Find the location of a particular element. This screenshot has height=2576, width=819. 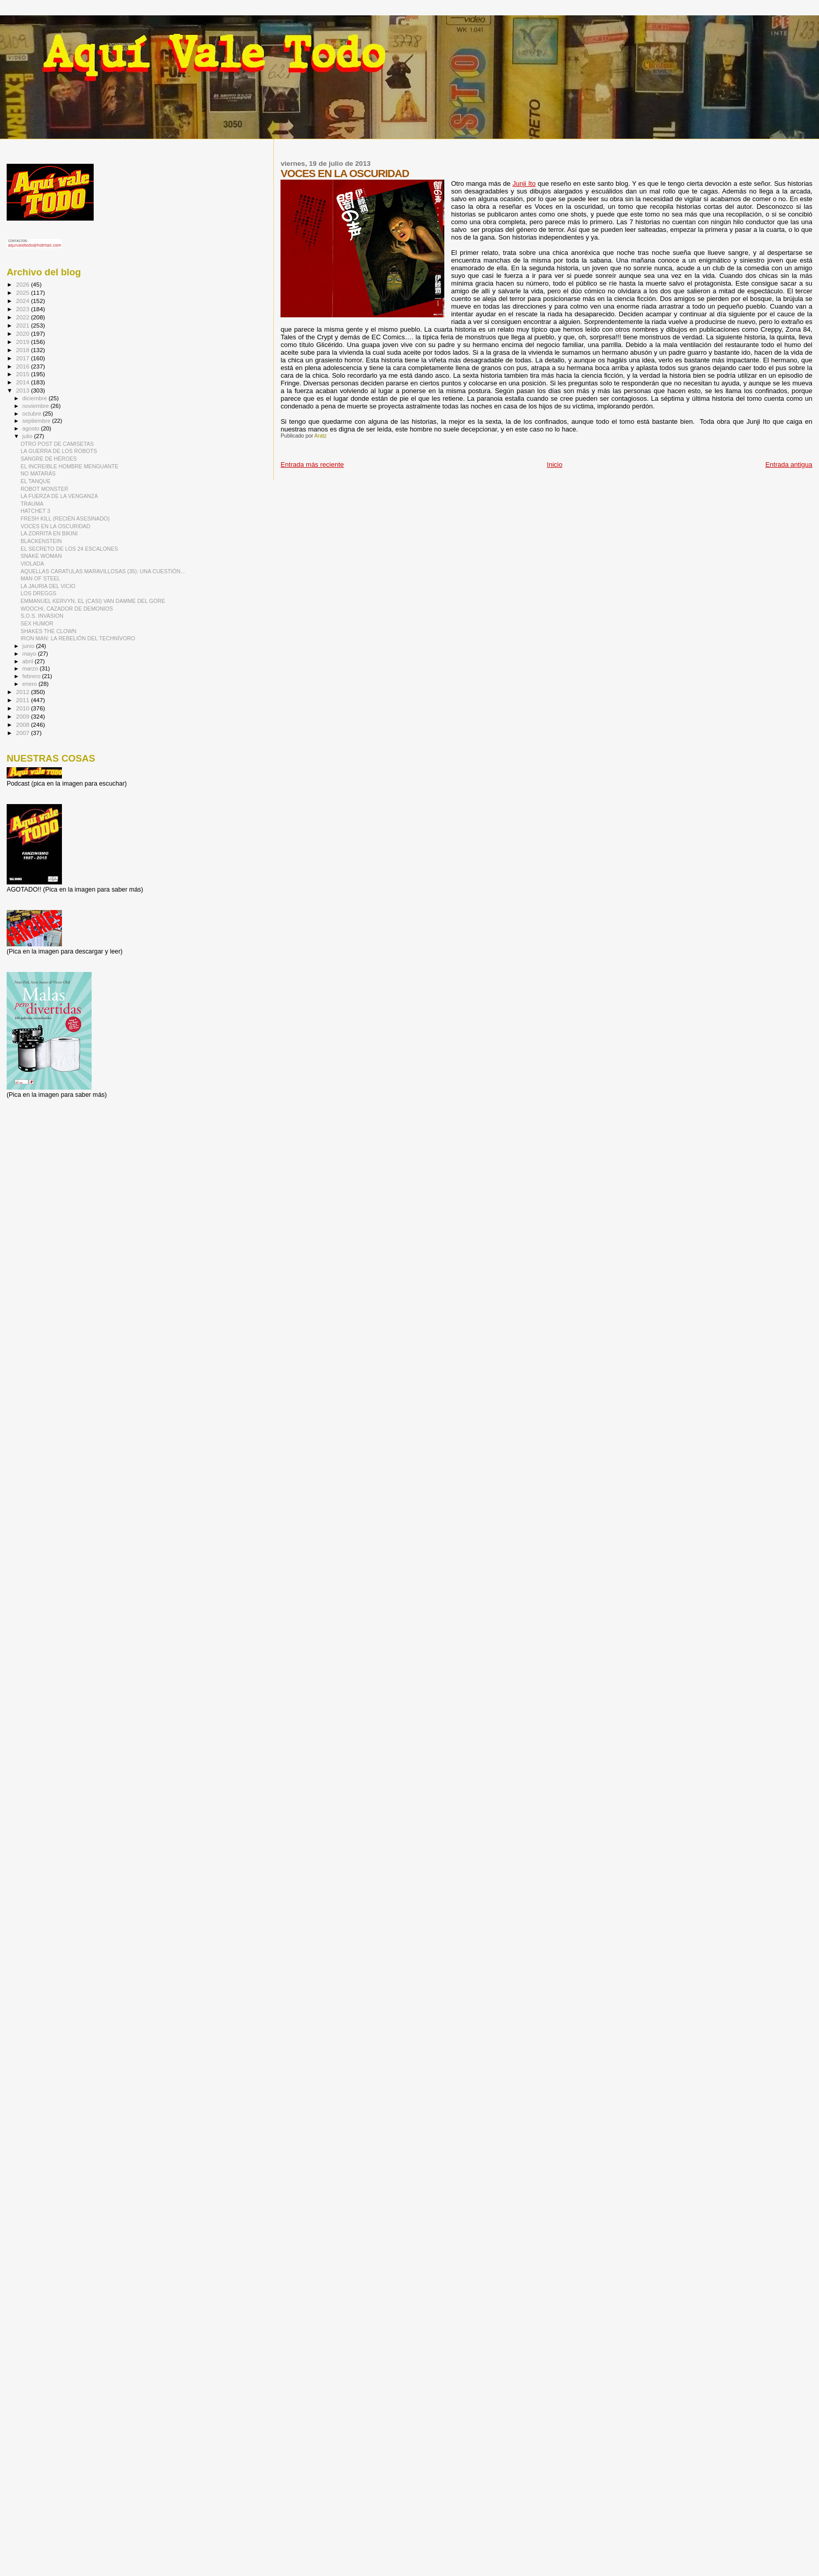

2019 is located at coordinates (23, 341).